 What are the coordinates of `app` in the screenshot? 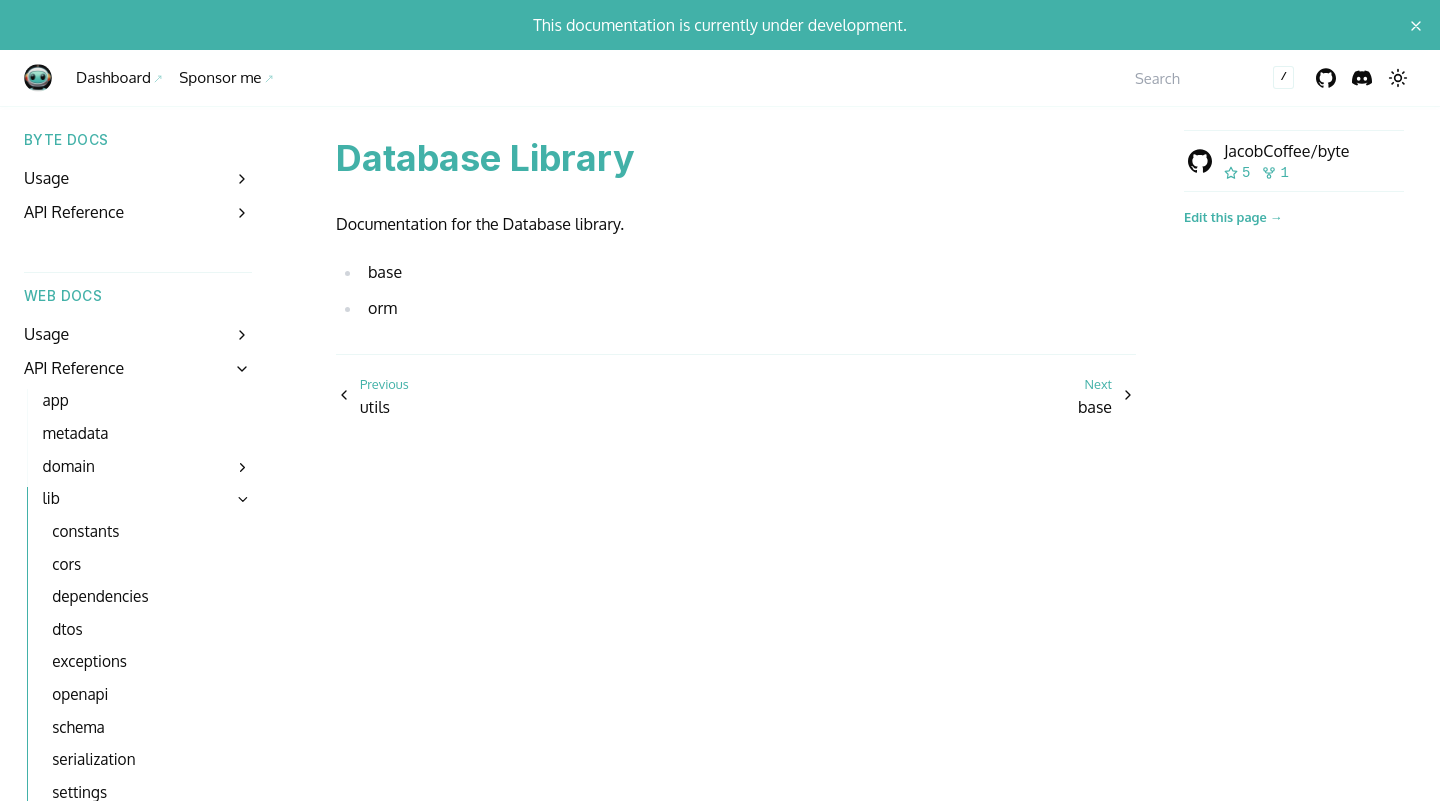 It's located at (56, 400).